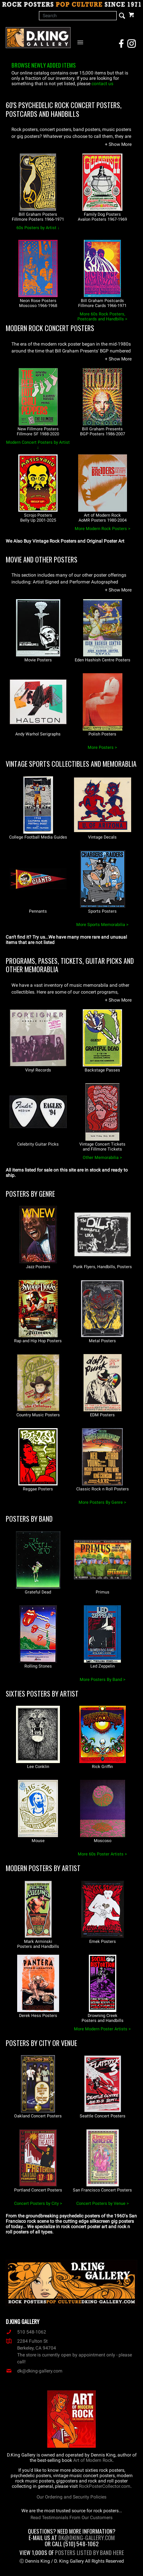 The height and width of the screenshot is (2576, 143). I want to click on Celebrity Guitar Picks, so click(38, 1144).